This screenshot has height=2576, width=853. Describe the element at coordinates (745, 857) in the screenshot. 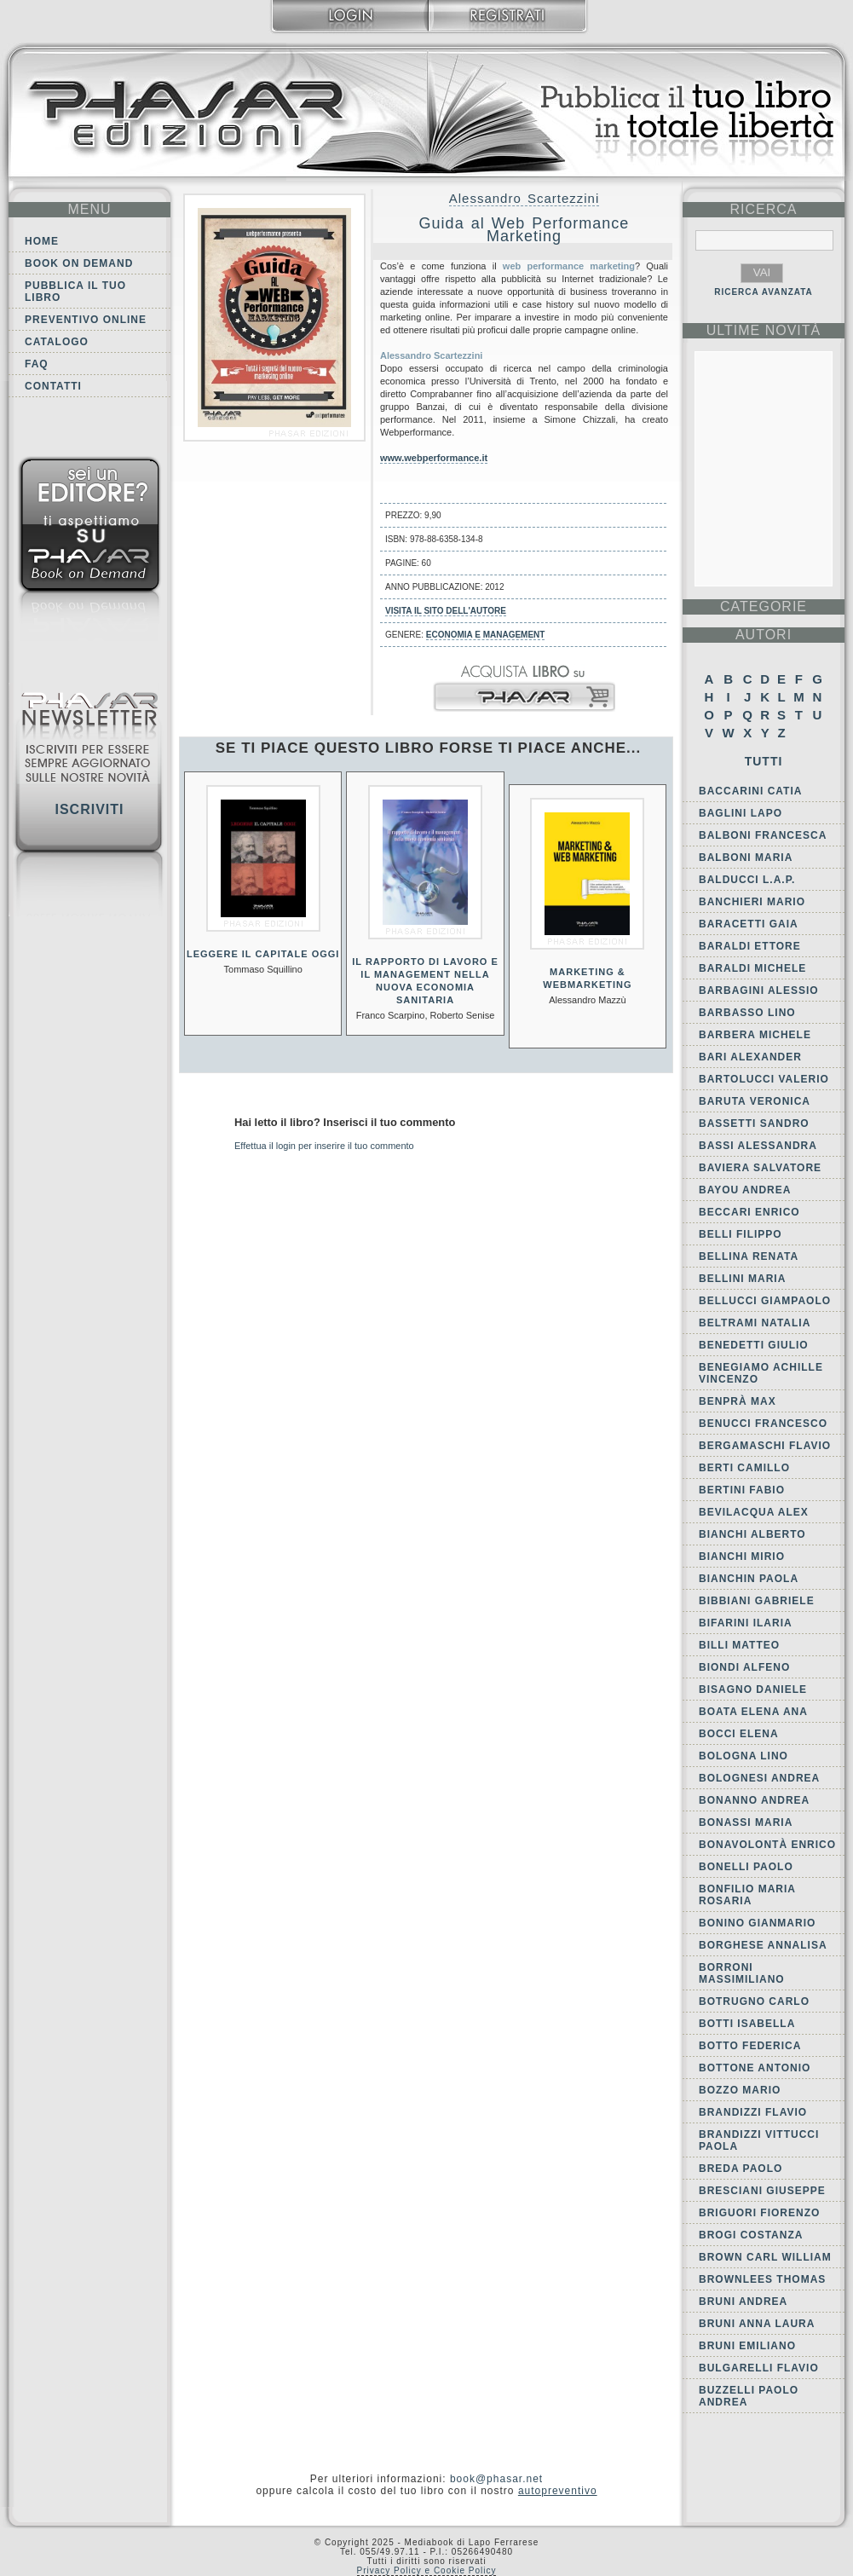

I see `Balboni Maria` at that location.